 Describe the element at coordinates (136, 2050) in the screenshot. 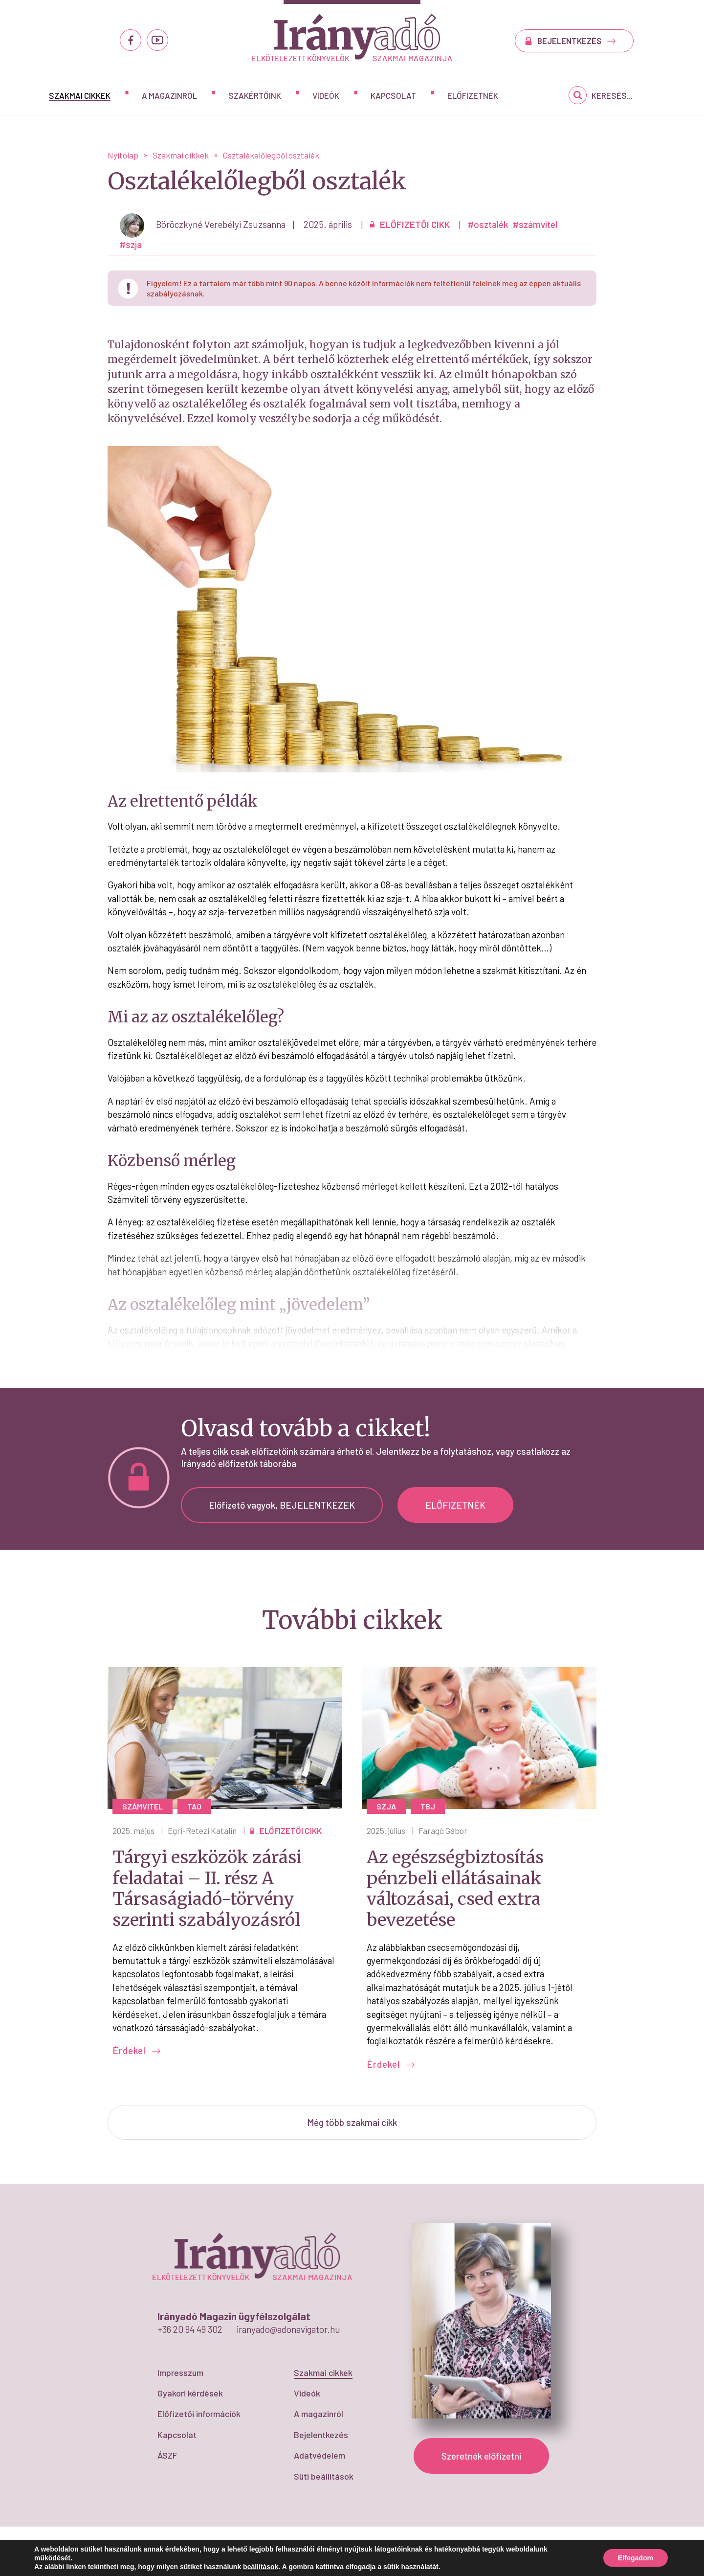

I see `Érdekel` at that location.